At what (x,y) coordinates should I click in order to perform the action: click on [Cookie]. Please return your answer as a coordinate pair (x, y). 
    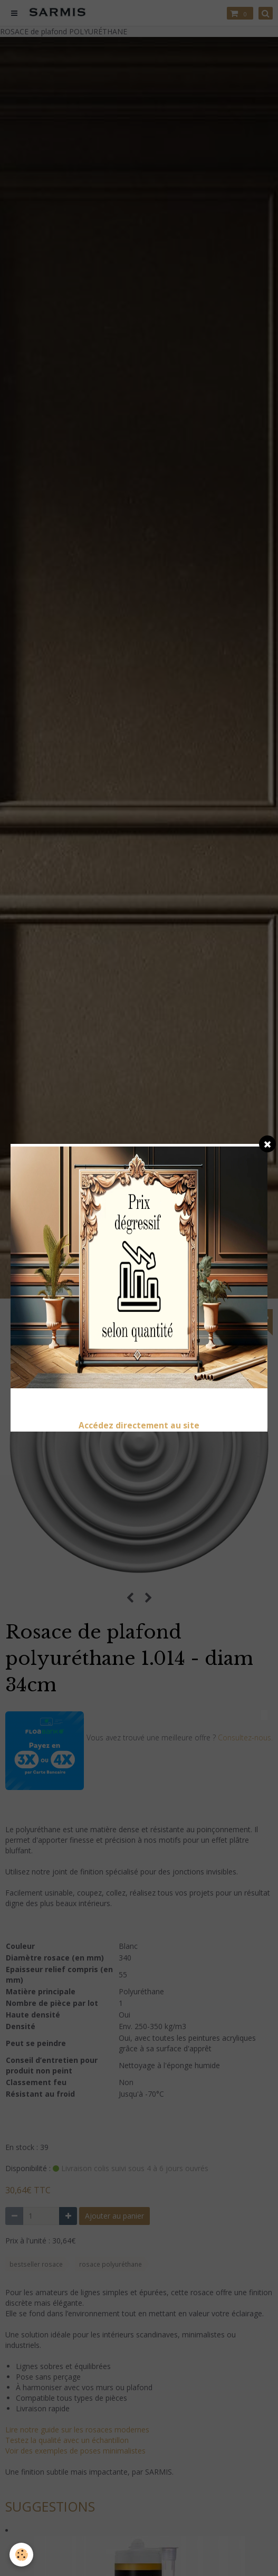
    Looking at the image, I should click on (21, 2554).